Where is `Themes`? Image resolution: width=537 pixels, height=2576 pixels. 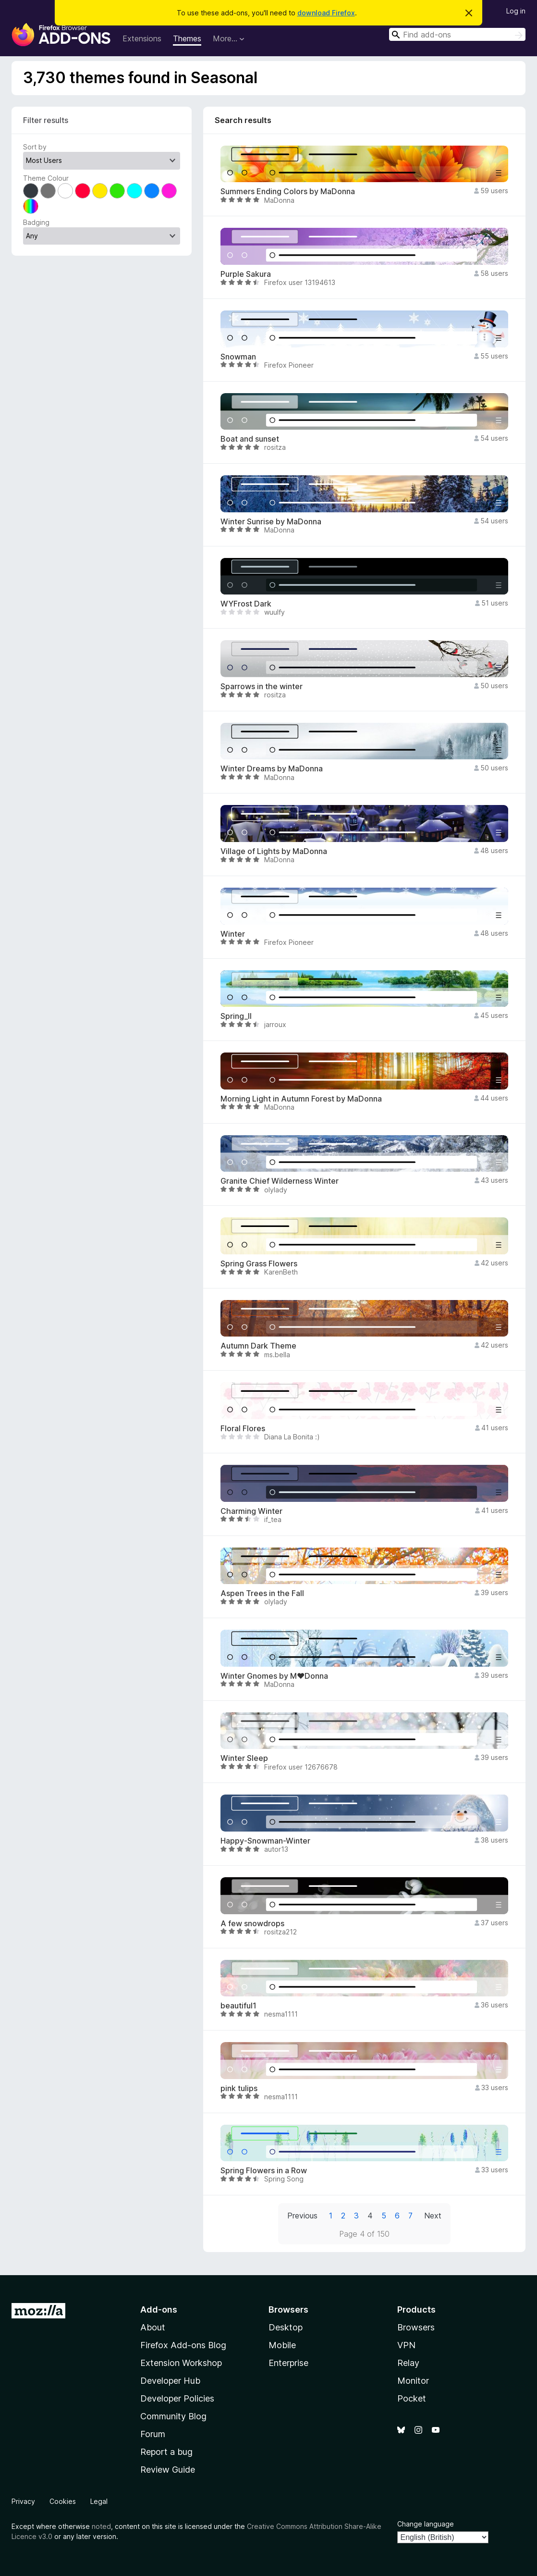
Themes is located at coordinates (187, 38).